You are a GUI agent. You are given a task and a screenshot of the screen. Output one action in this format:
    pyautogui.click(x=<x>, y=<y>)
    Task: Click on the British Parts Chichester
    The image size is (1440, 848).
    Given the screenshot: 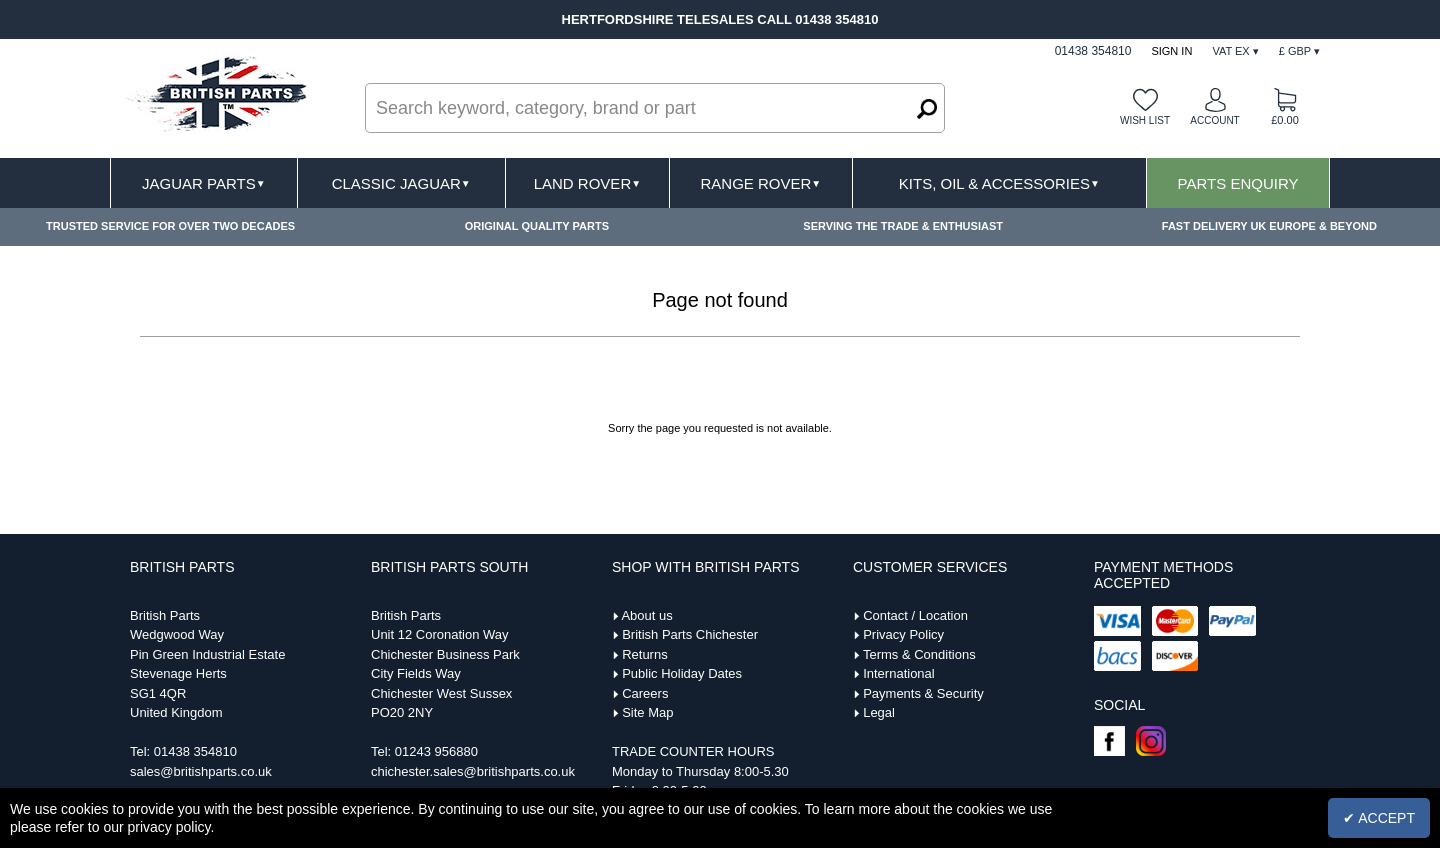 What is the action you would take?
    pyautogui.click(x=690, y=634)
    